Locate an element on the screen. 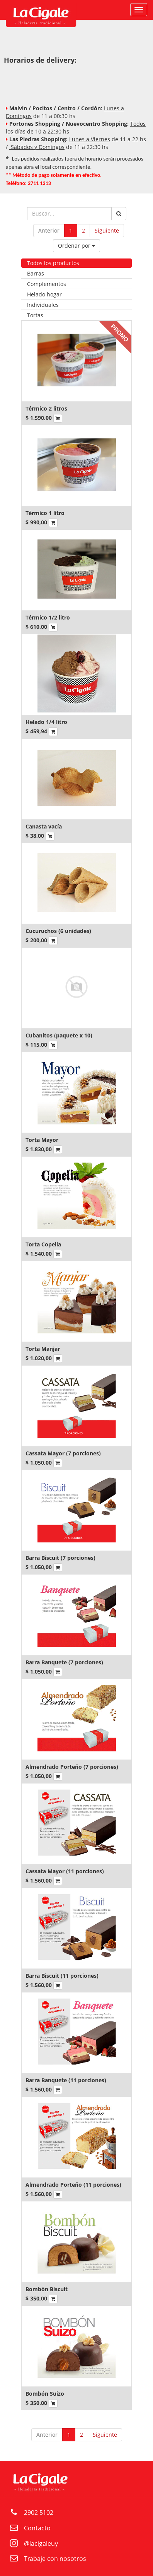 The width and height of the screenshot is (153, 2576). Bombón Biscuit is located at coordinates (47, 2289).